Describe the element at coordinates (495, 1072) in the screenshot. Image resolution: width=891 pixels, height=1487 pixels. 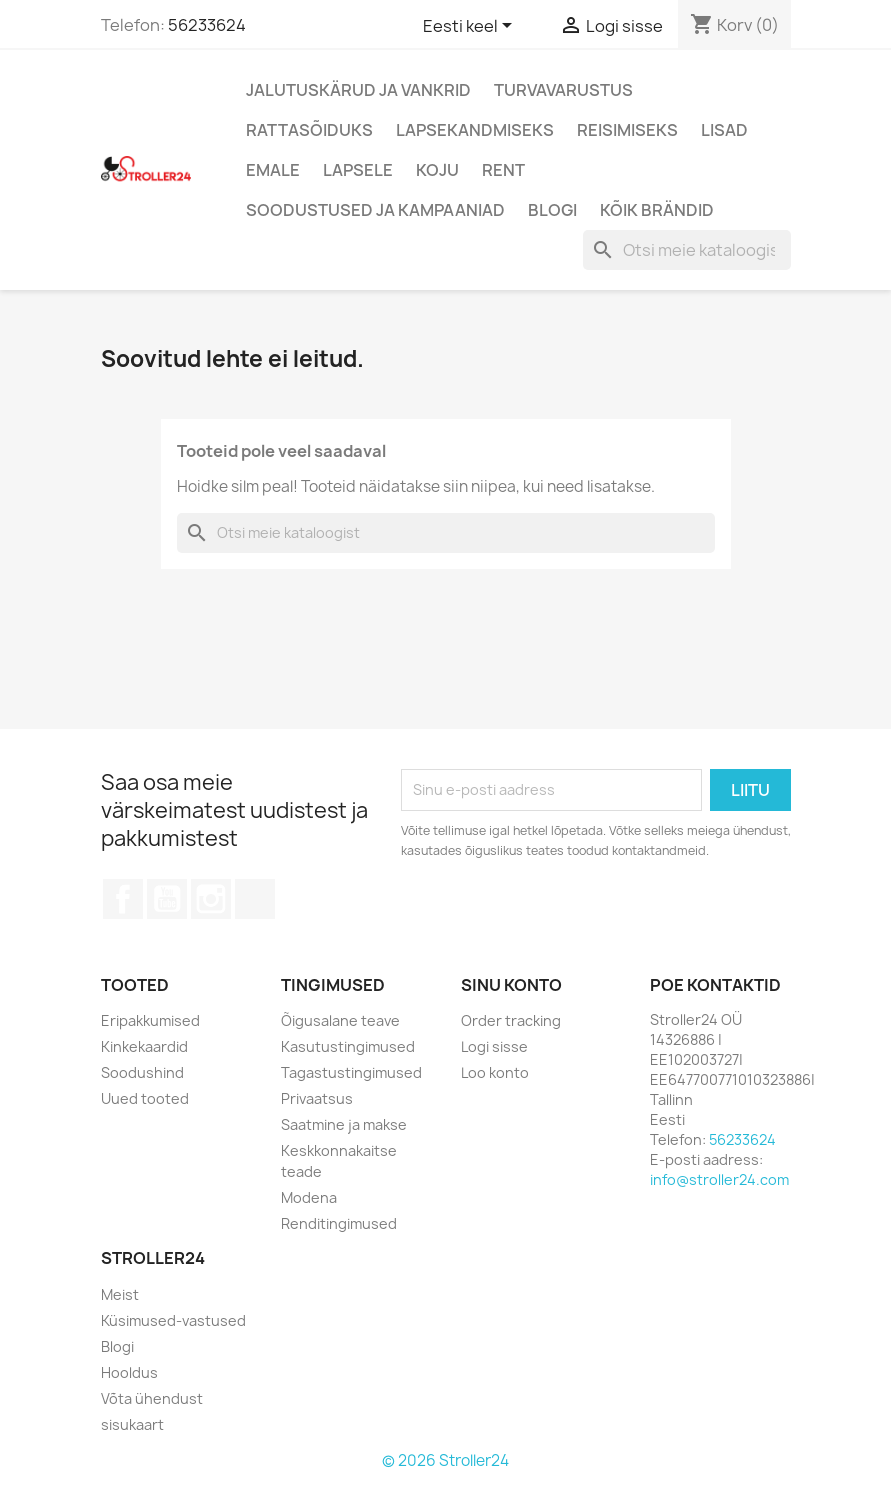
I see `Loo konto` at that location.